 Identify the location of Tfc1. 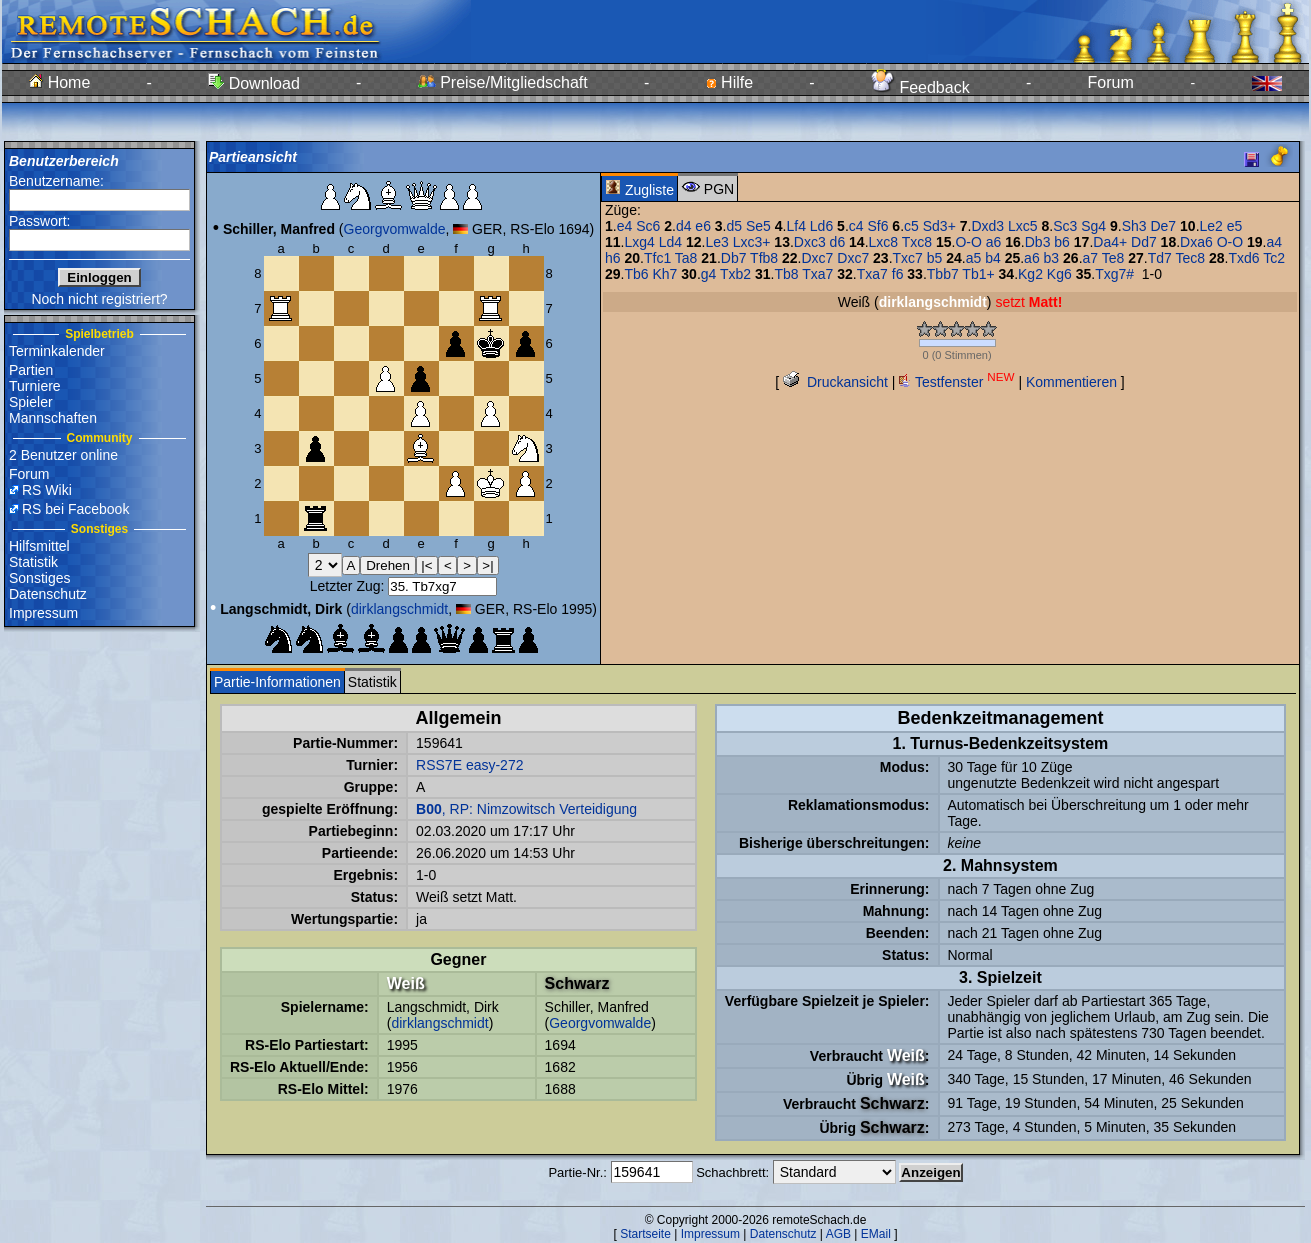
(657, 258).